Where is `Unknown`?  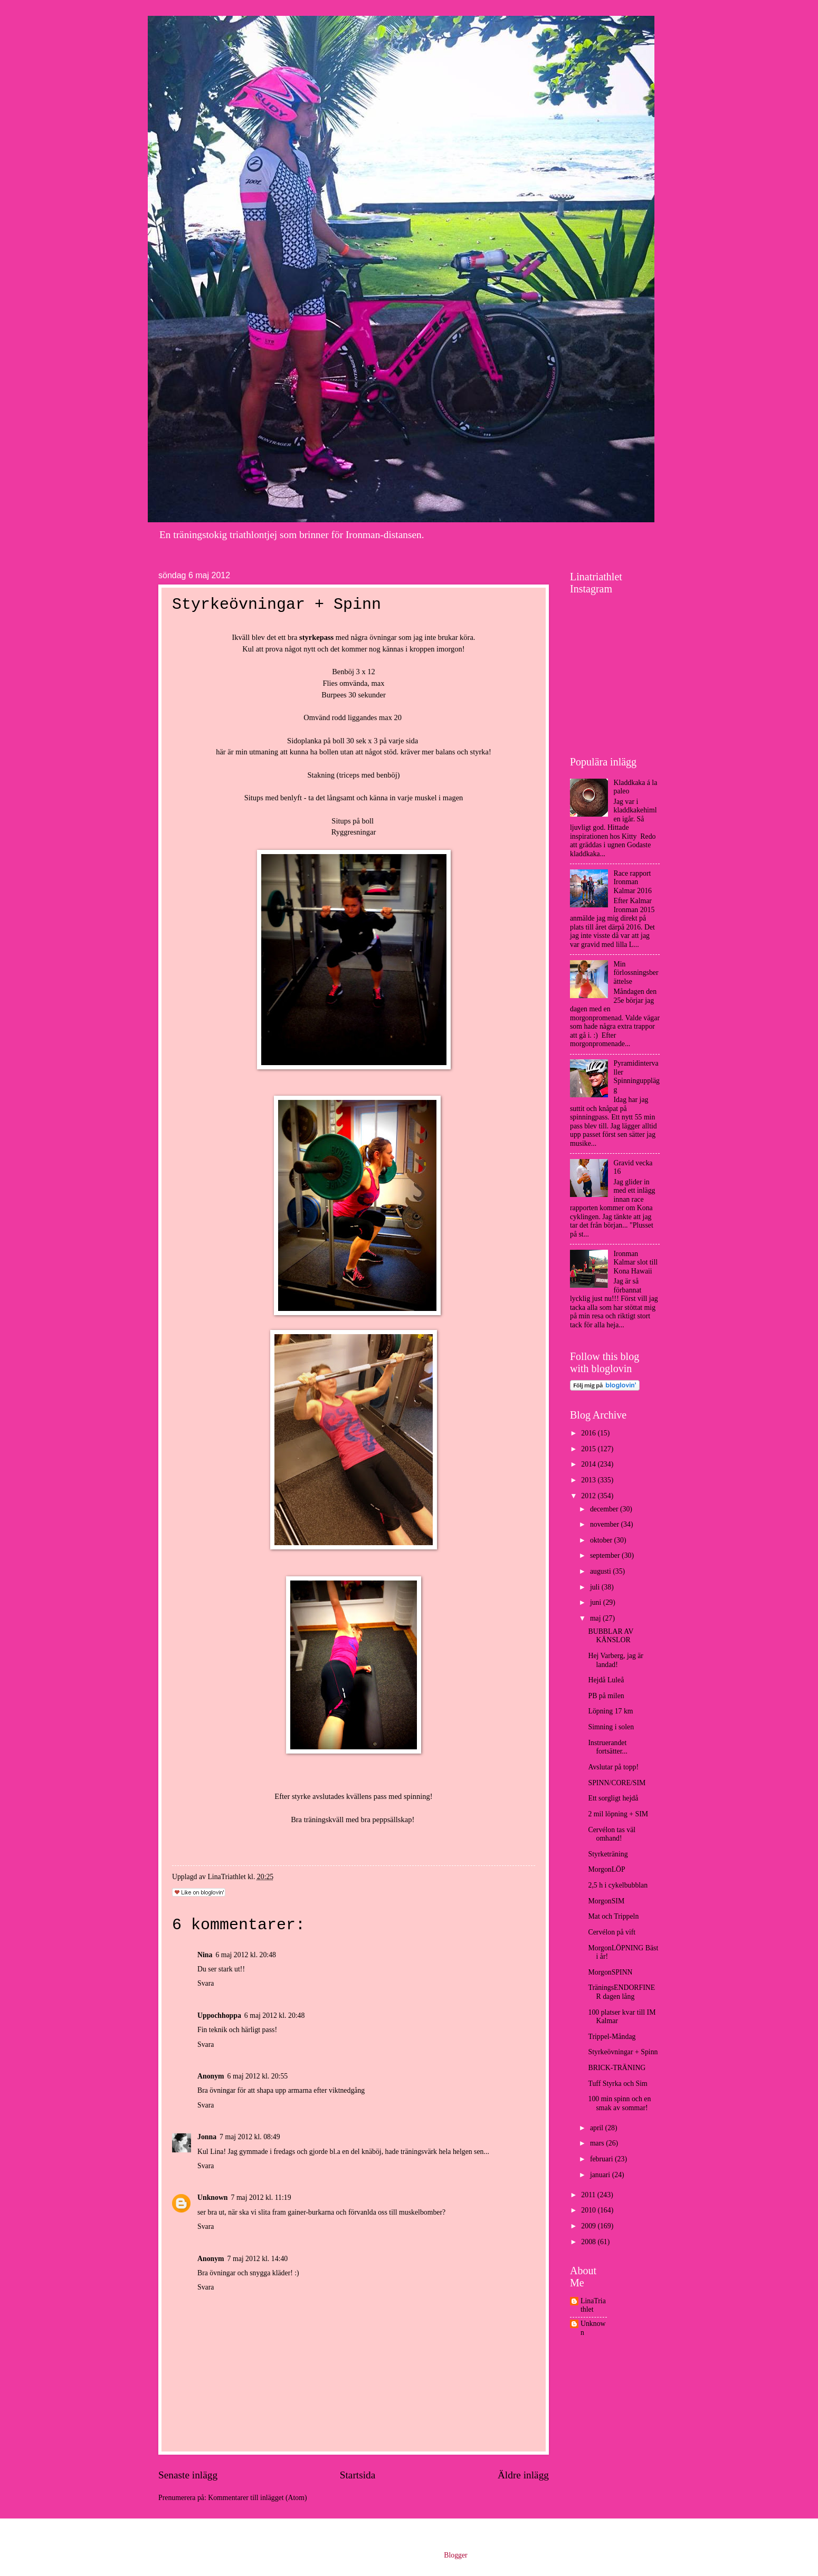 Unknown is located at coordinates (212, 2197).